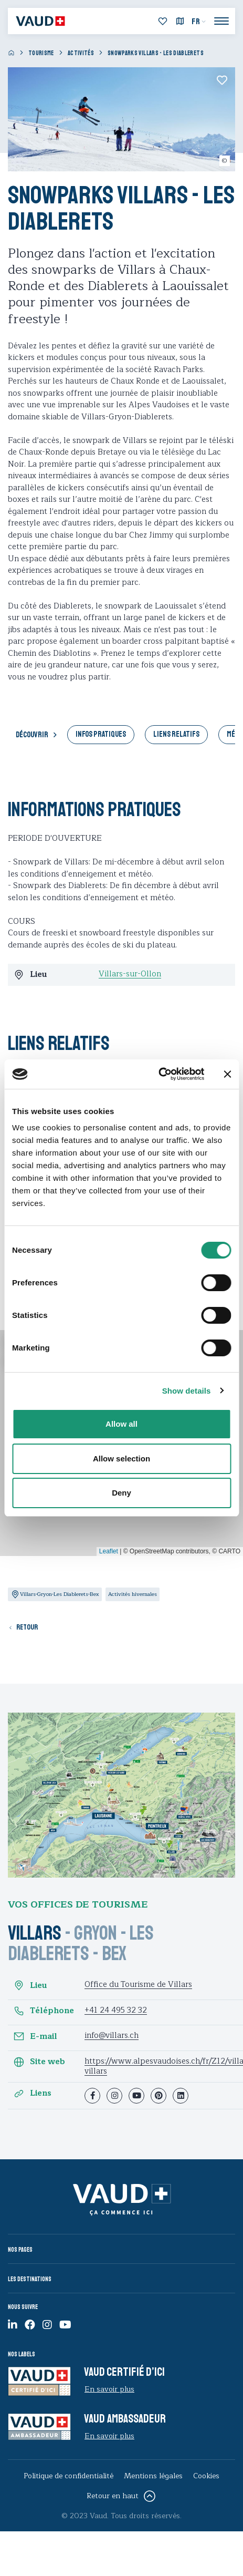 This screenshot has width=243, height=2576. What do you see at coordinates (81, 53) in the screenshot?
I see `Activités` at bounding box center [81, 53].